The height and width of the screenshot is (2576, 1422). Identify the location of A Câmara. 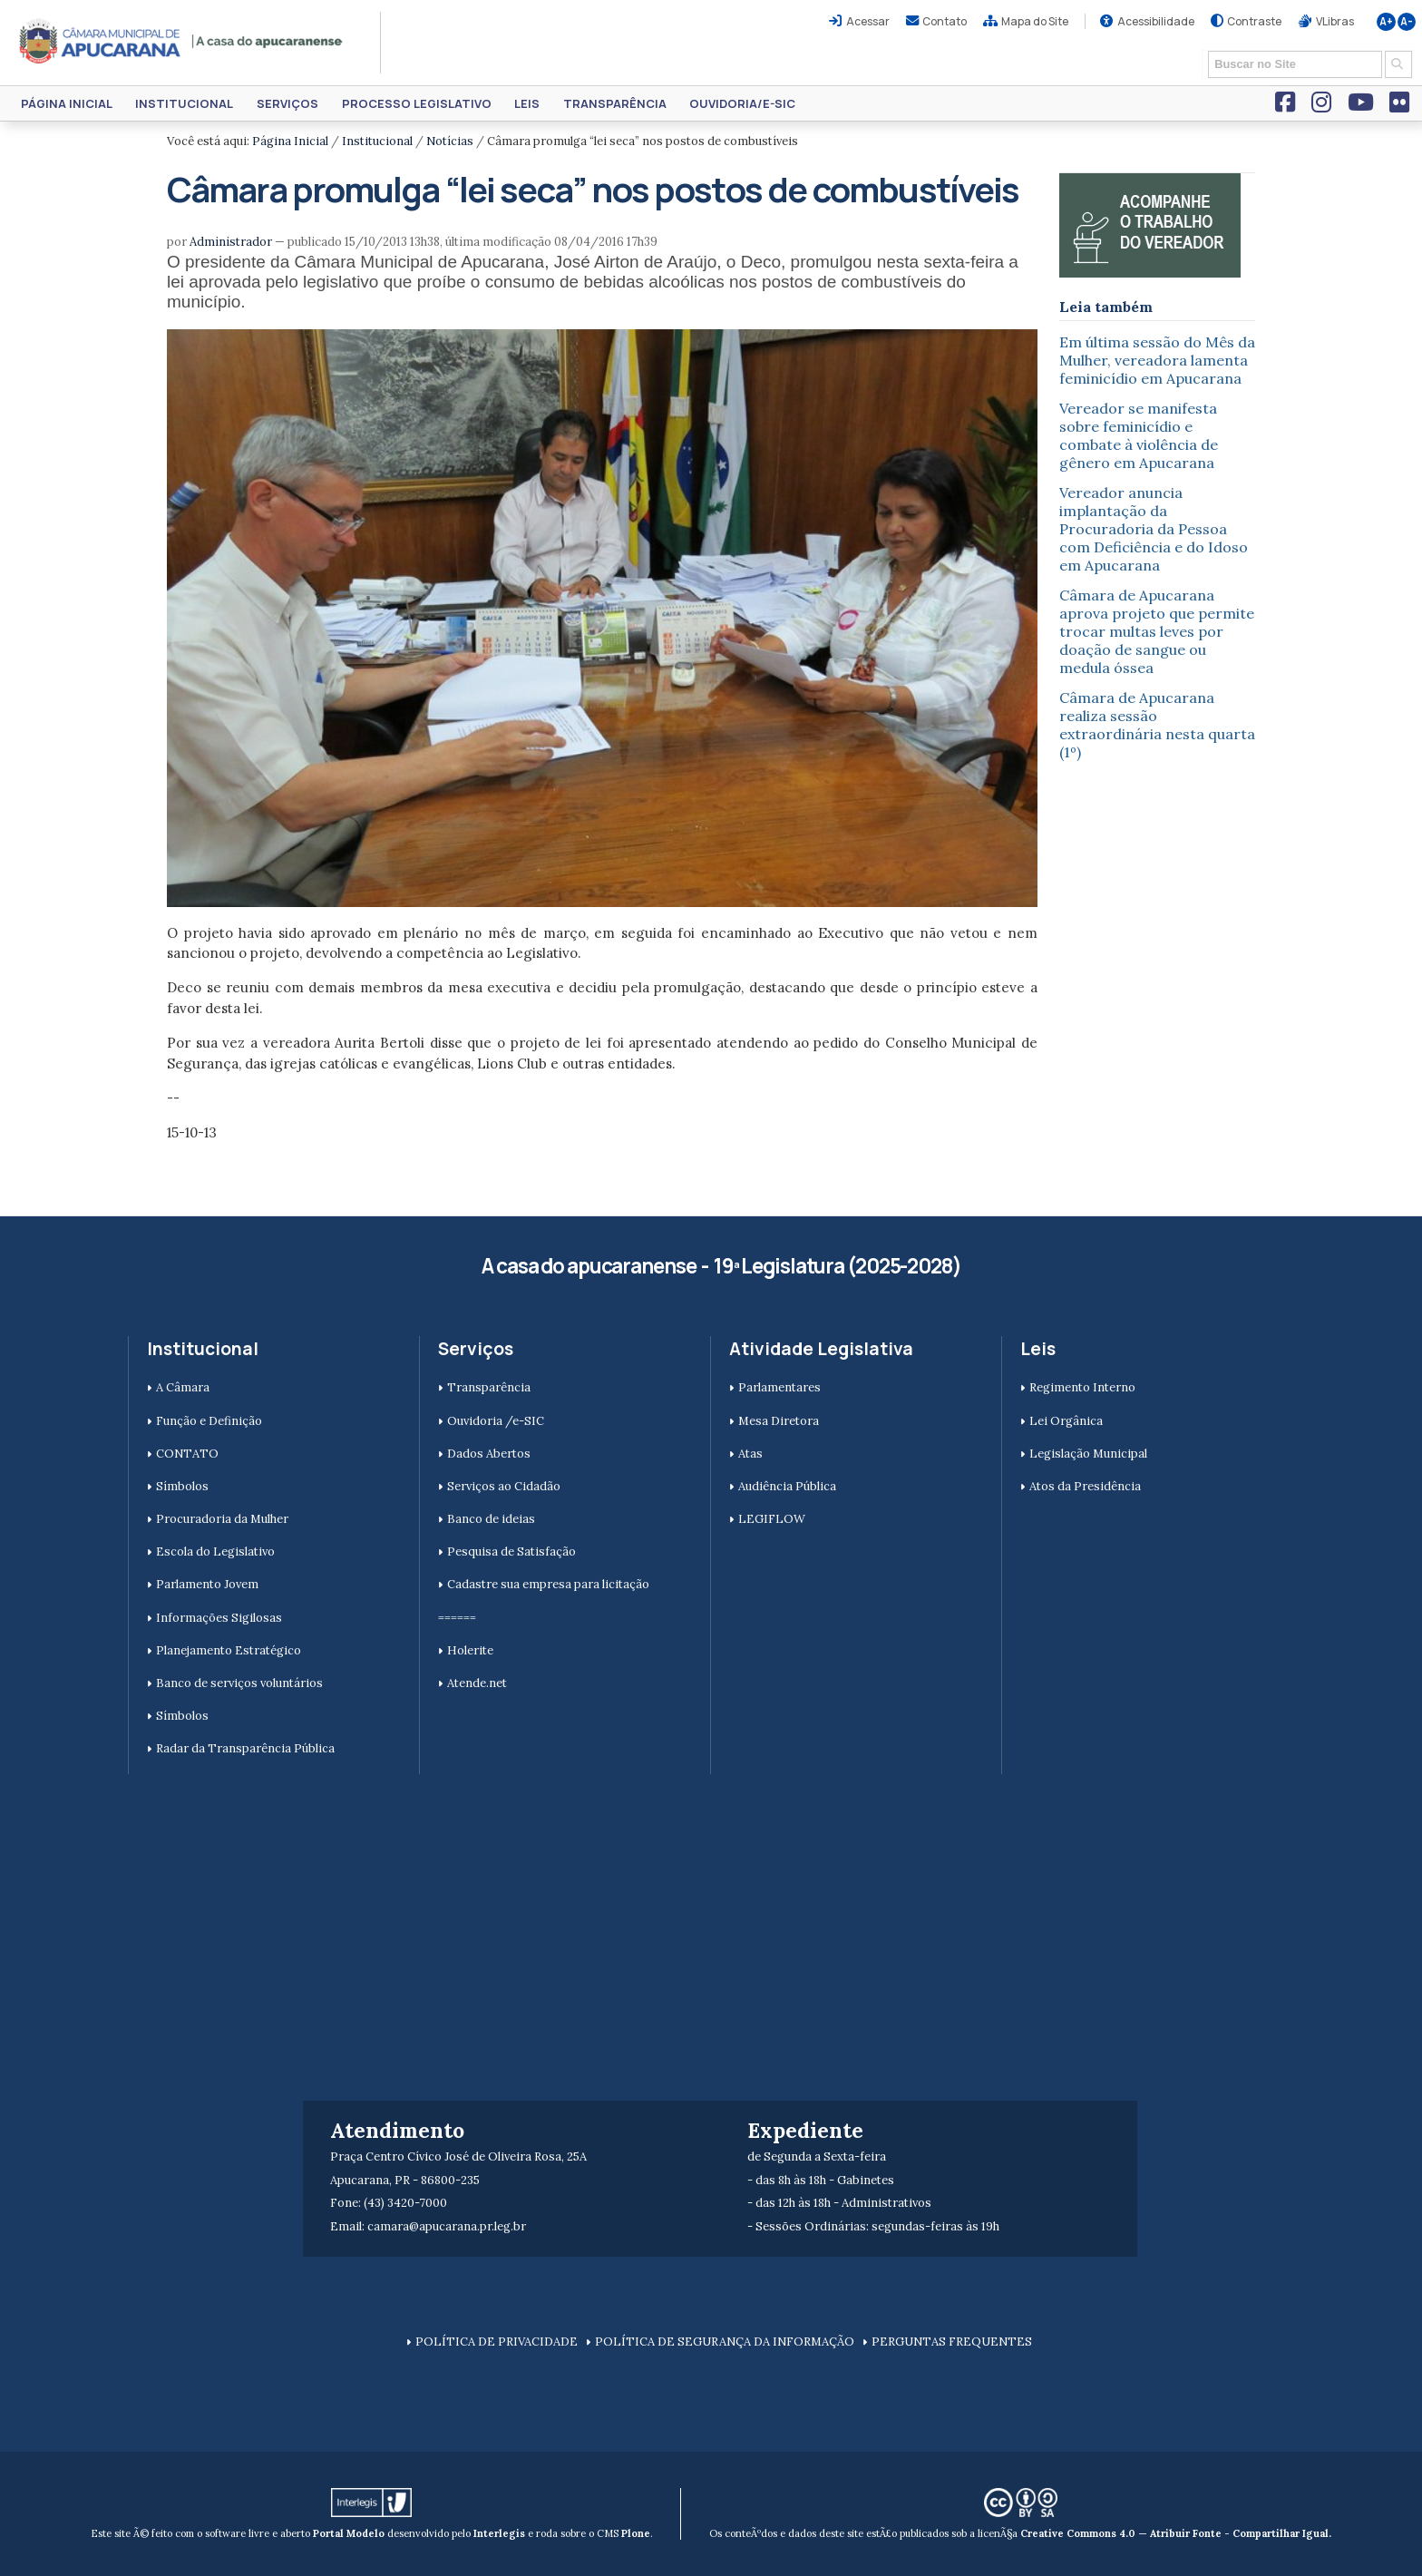
(182, 1387).